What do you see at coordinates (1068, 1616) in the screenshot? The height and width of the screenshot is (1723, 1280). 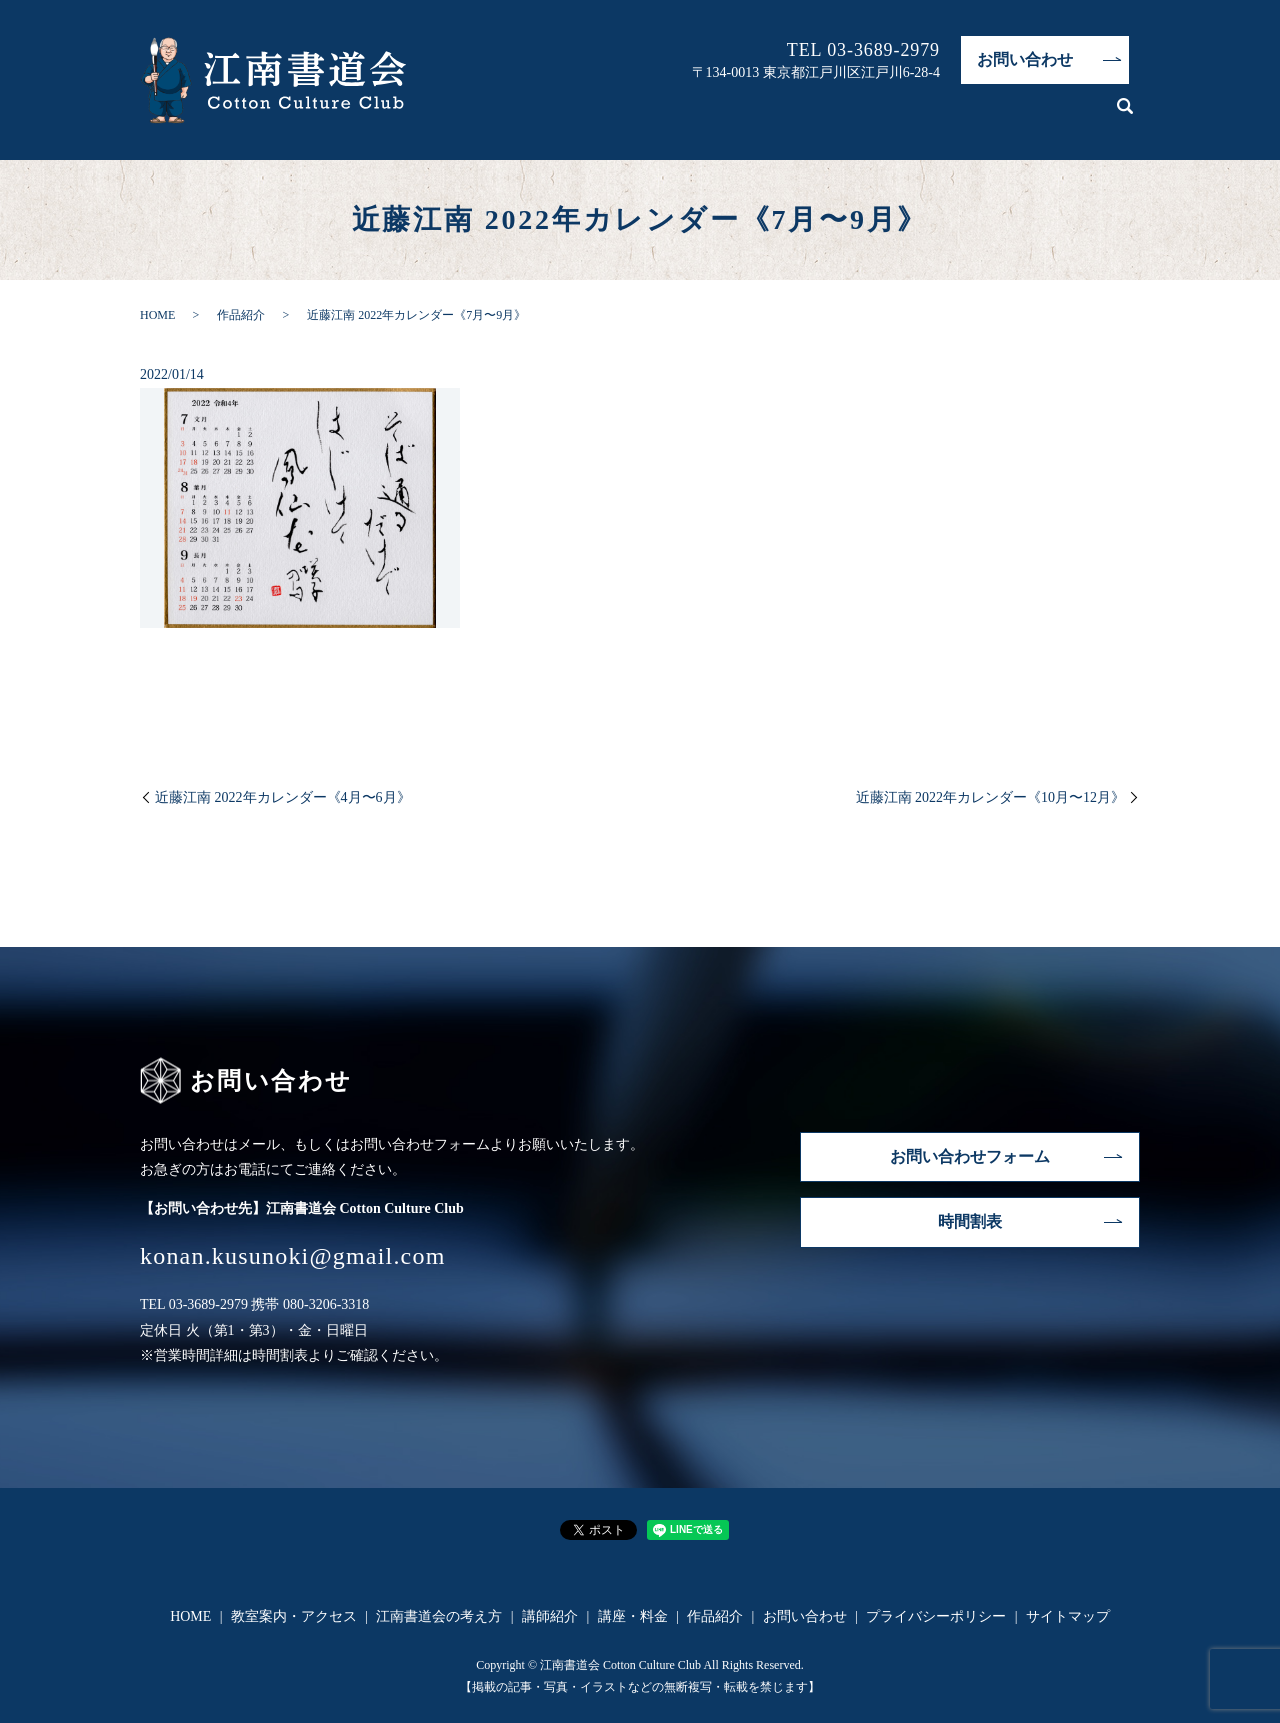 I see `サイトマップ` at bounding box center [1068, 1616].